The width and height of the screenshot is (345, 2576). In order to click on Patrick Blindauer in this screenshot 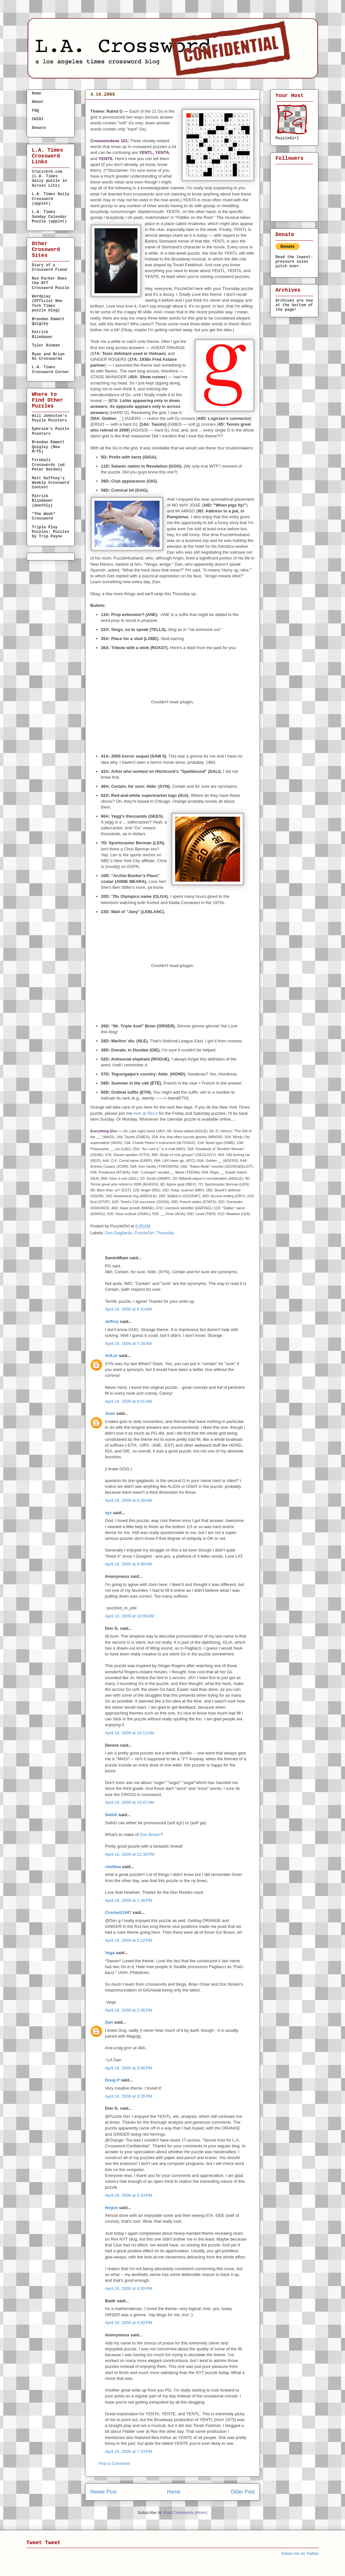, I will do `click(42, 334)`.